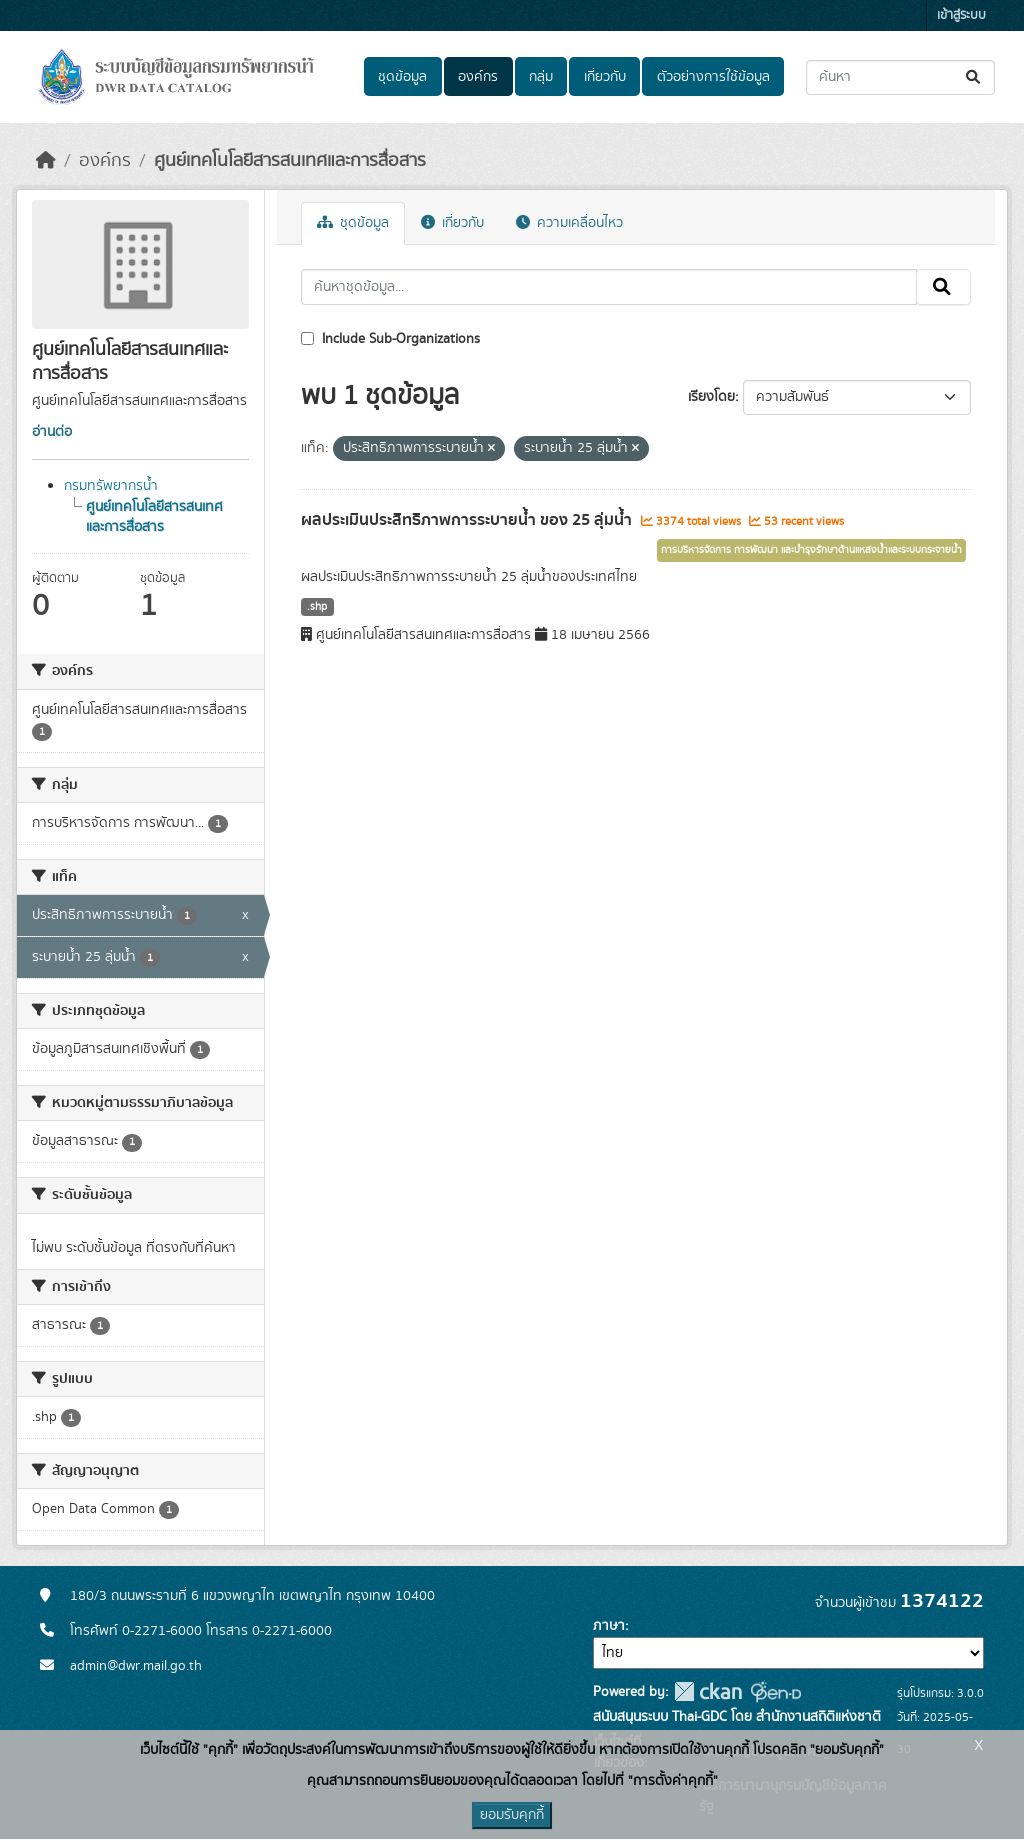 The height and width of the screenshot is (1839, 1024). Describe the element at coordinates (46, 161) in the screenshot. I see `[หน้าหลัก]` at that location.